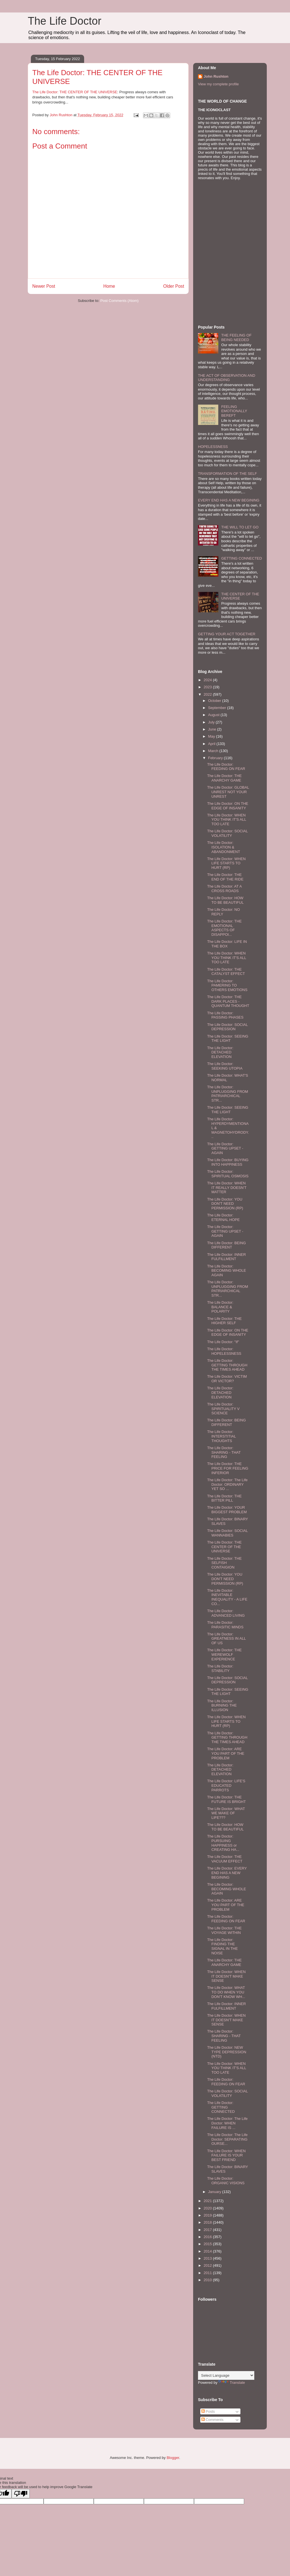 The width and height of the screenshot is (290, 2576). What do you see at coordinates (208, 2251) in the screenshot?
I see `2014` at bounding box center [208, 2251].